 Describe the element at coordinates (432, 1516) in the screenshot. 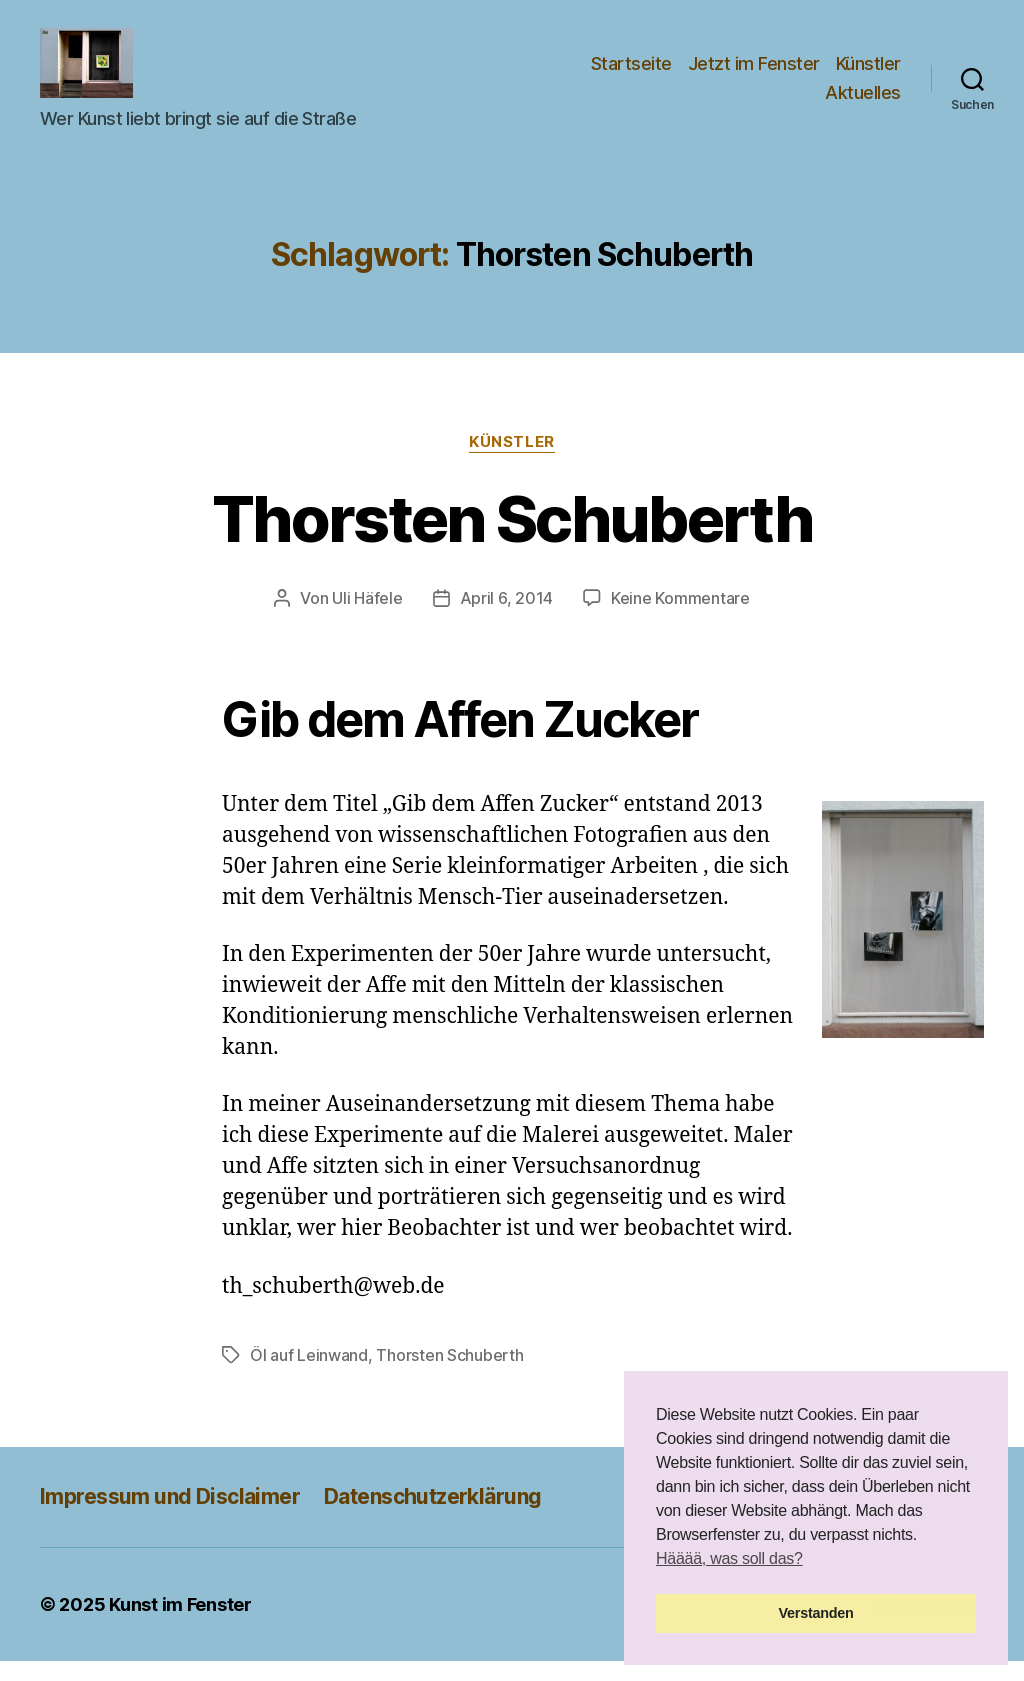

I see `Datenschutzerklärung` at that location.